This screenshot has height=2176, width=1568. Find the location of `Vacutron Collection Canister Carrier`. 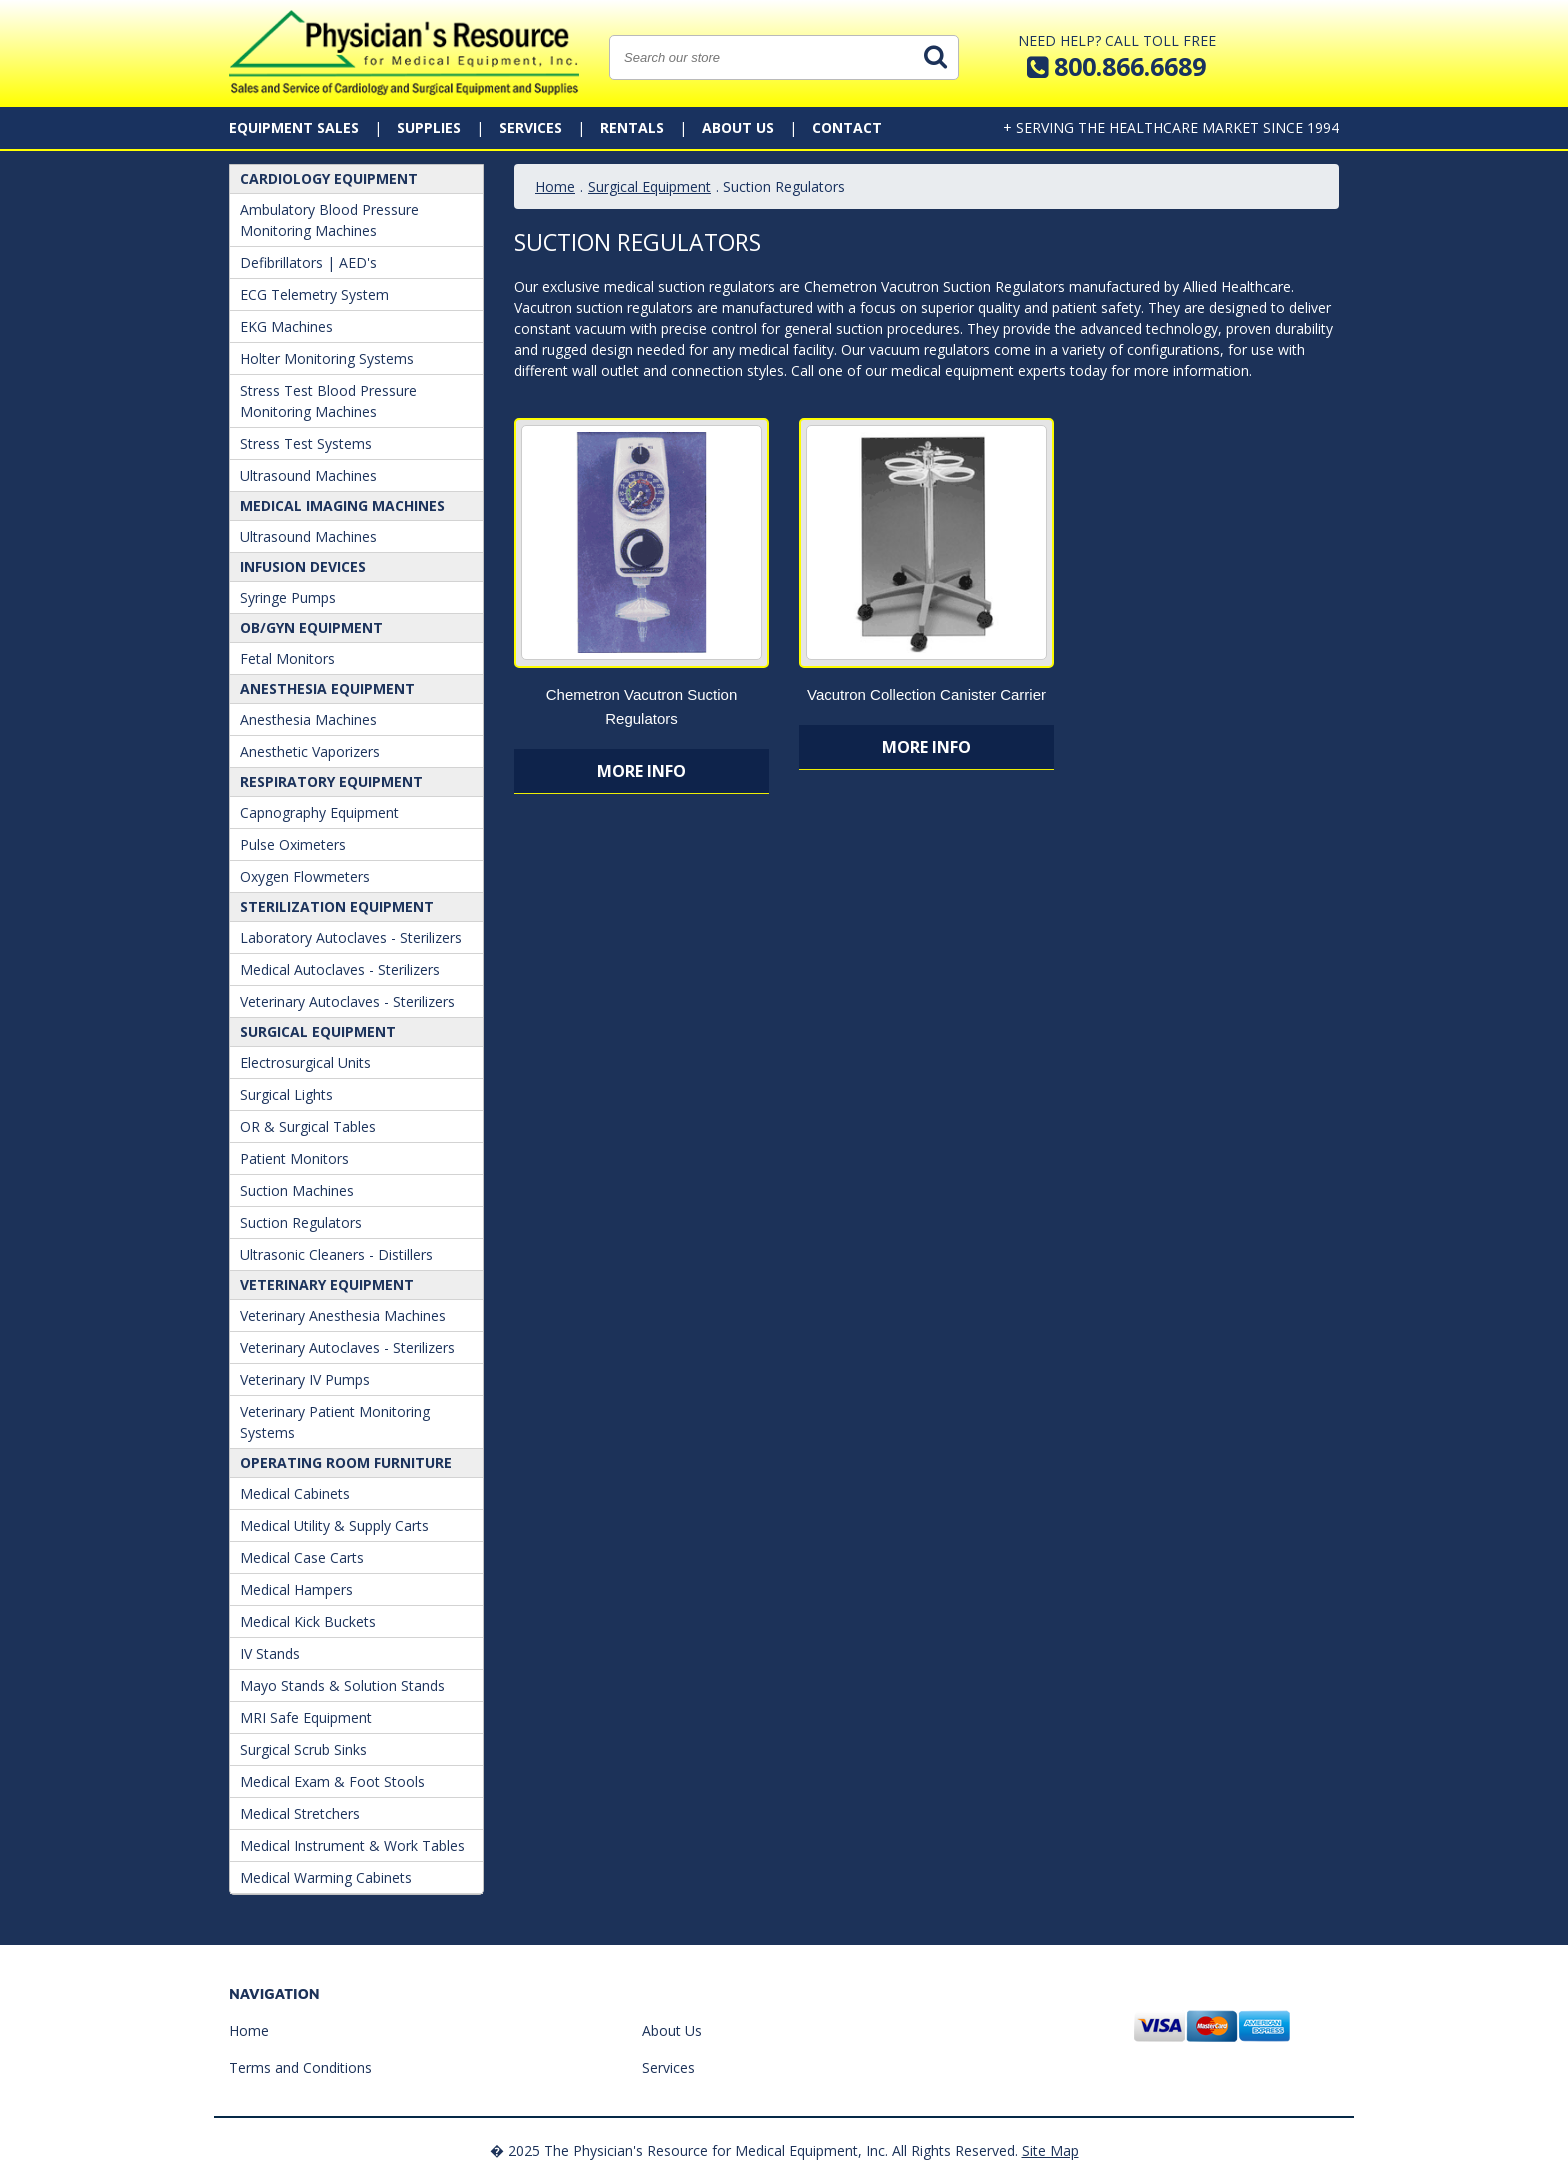

Vacutron Collection Canister Carrier is located at coordinates (926, 694).